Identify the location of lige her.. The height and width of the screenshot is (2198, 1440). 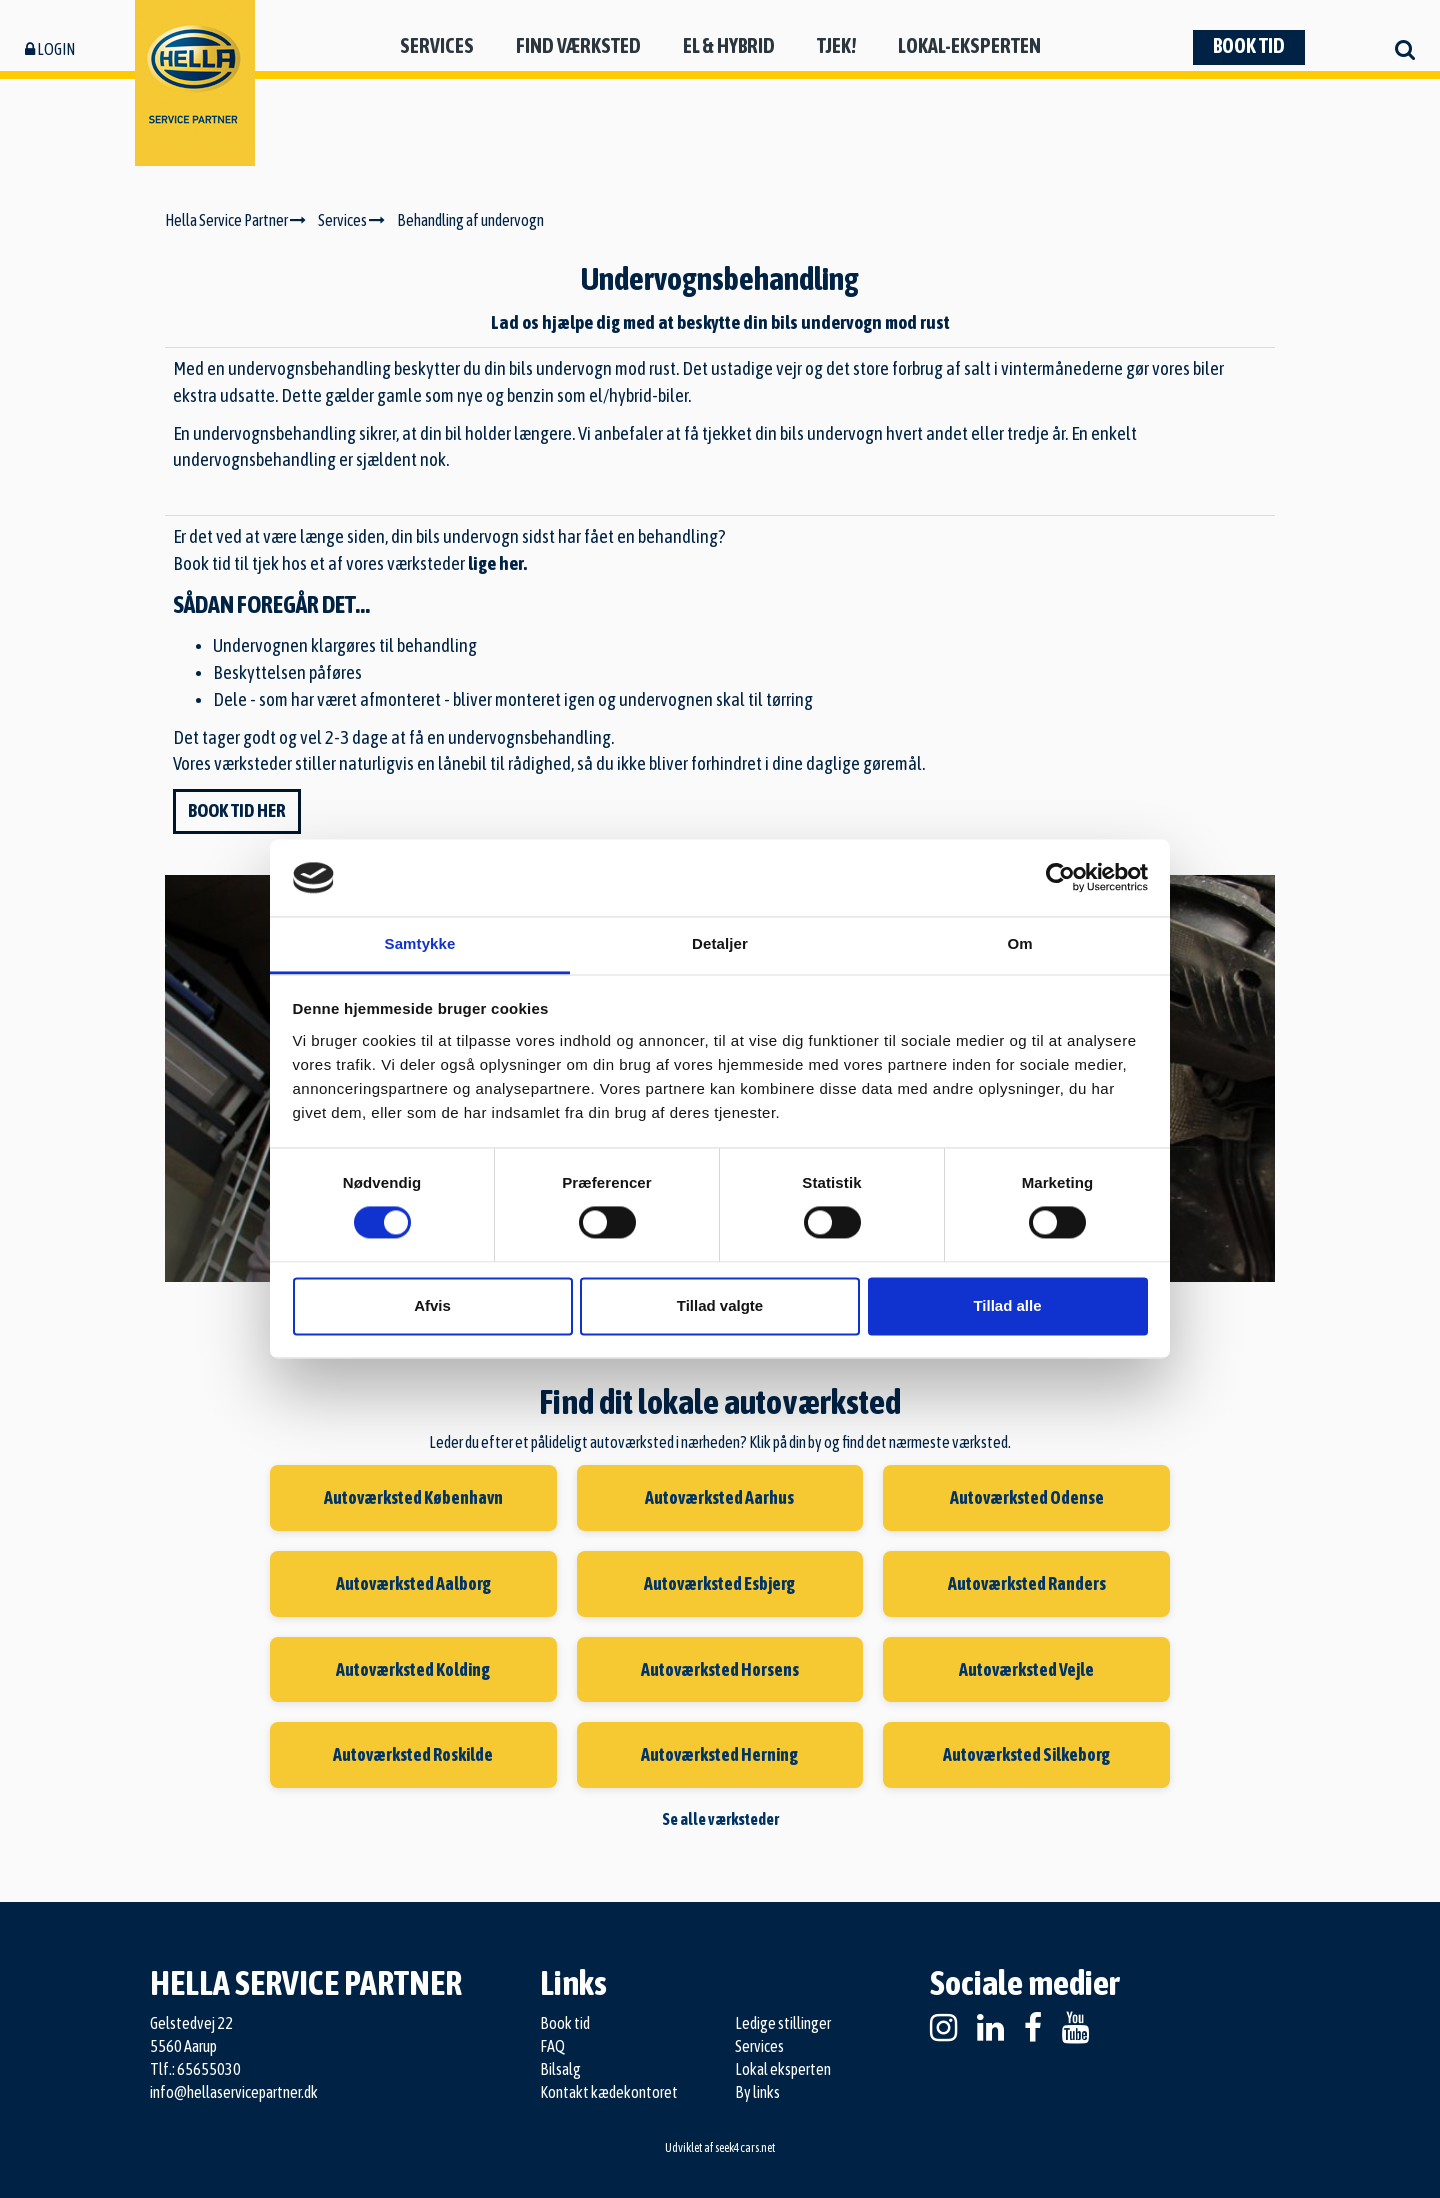
(497, 563).